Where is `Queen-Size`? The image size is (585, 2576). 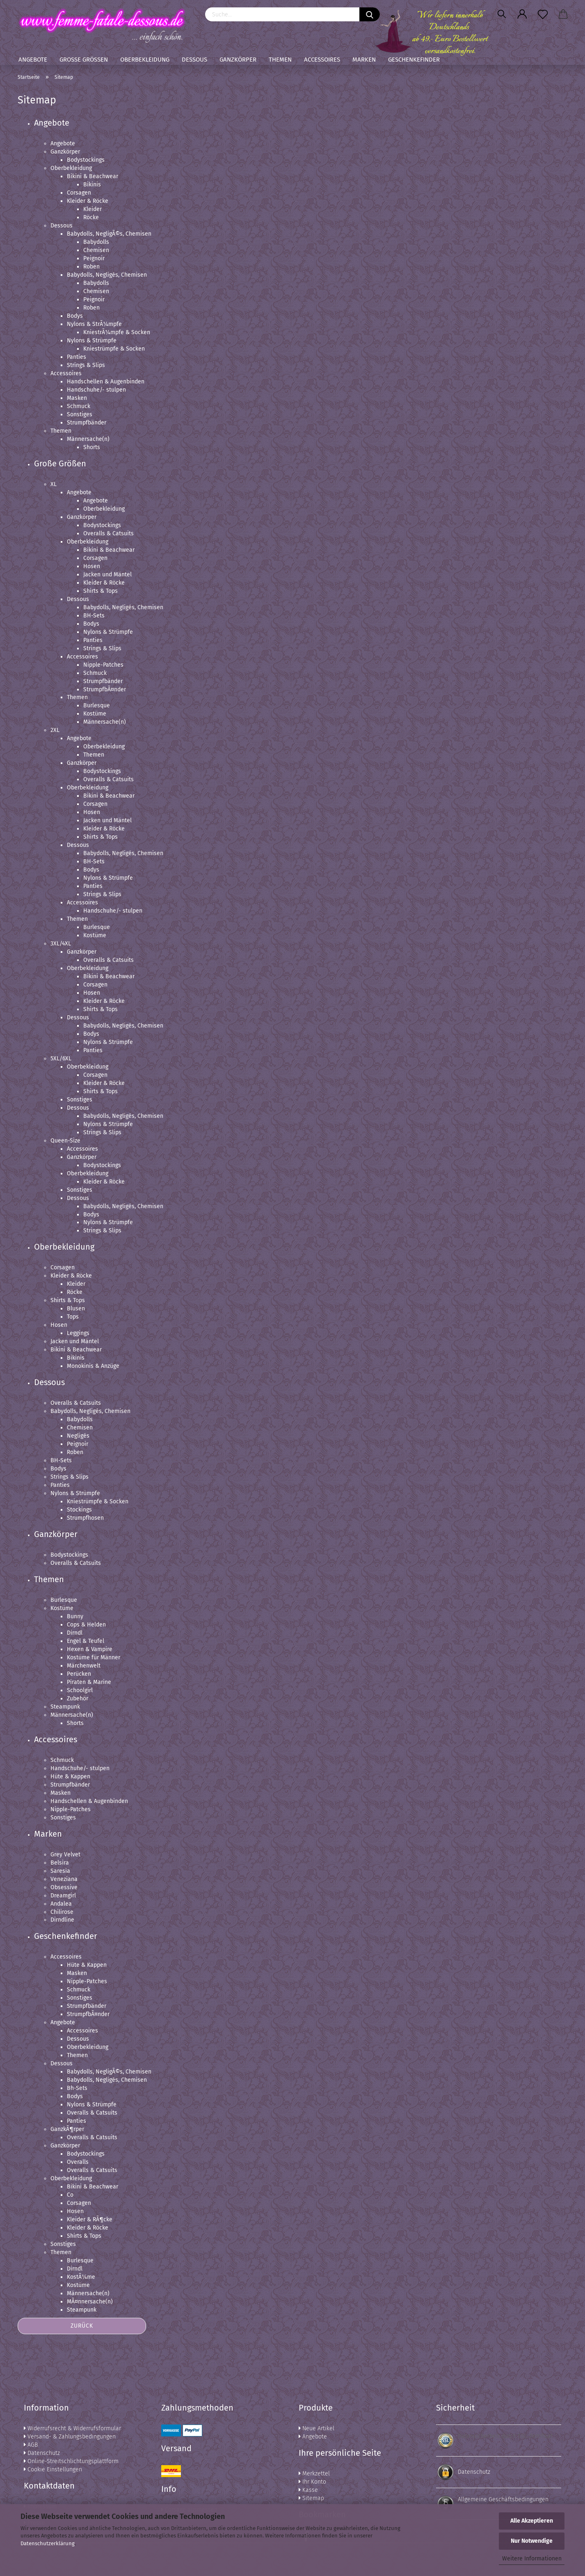
Queen-Size is located at coordinates (65, 1140).